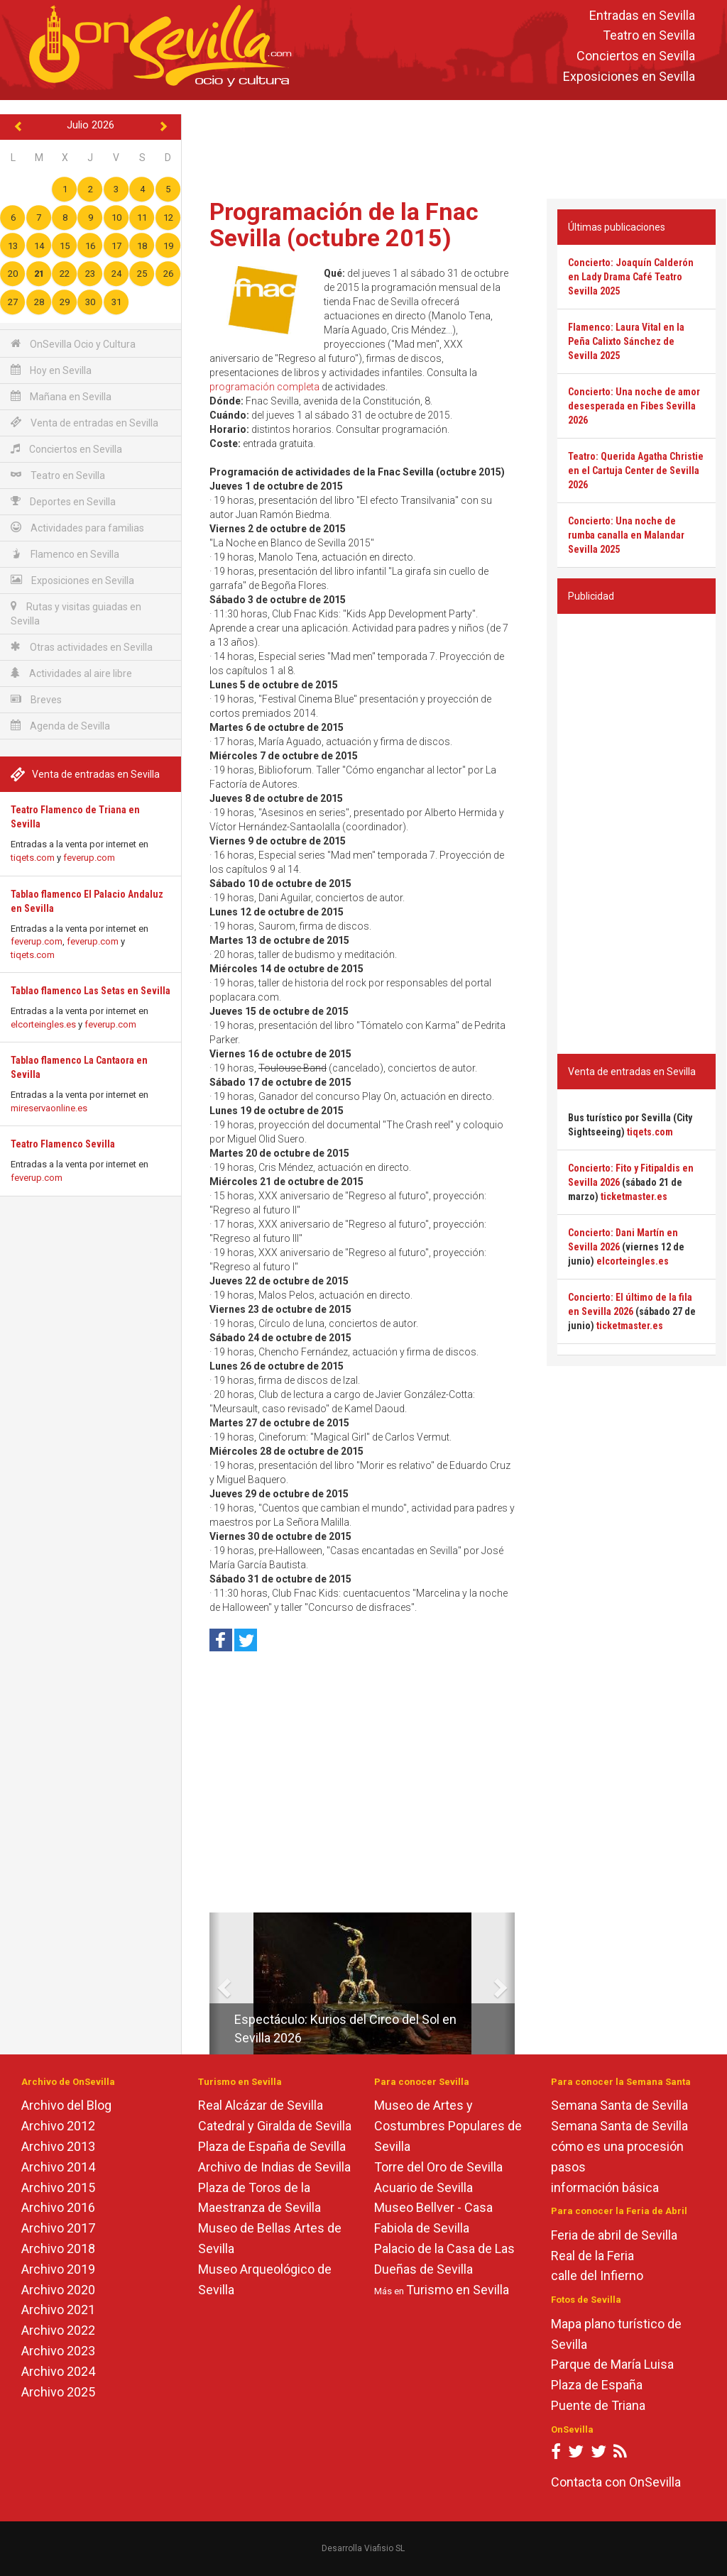 Image resolution: width=727 pixels, height=2576 pixels. What do you see at coordinates (612, 2364) in the screenshot?
I see `Parque de María Luisa` at bounding box center [612, 2364].